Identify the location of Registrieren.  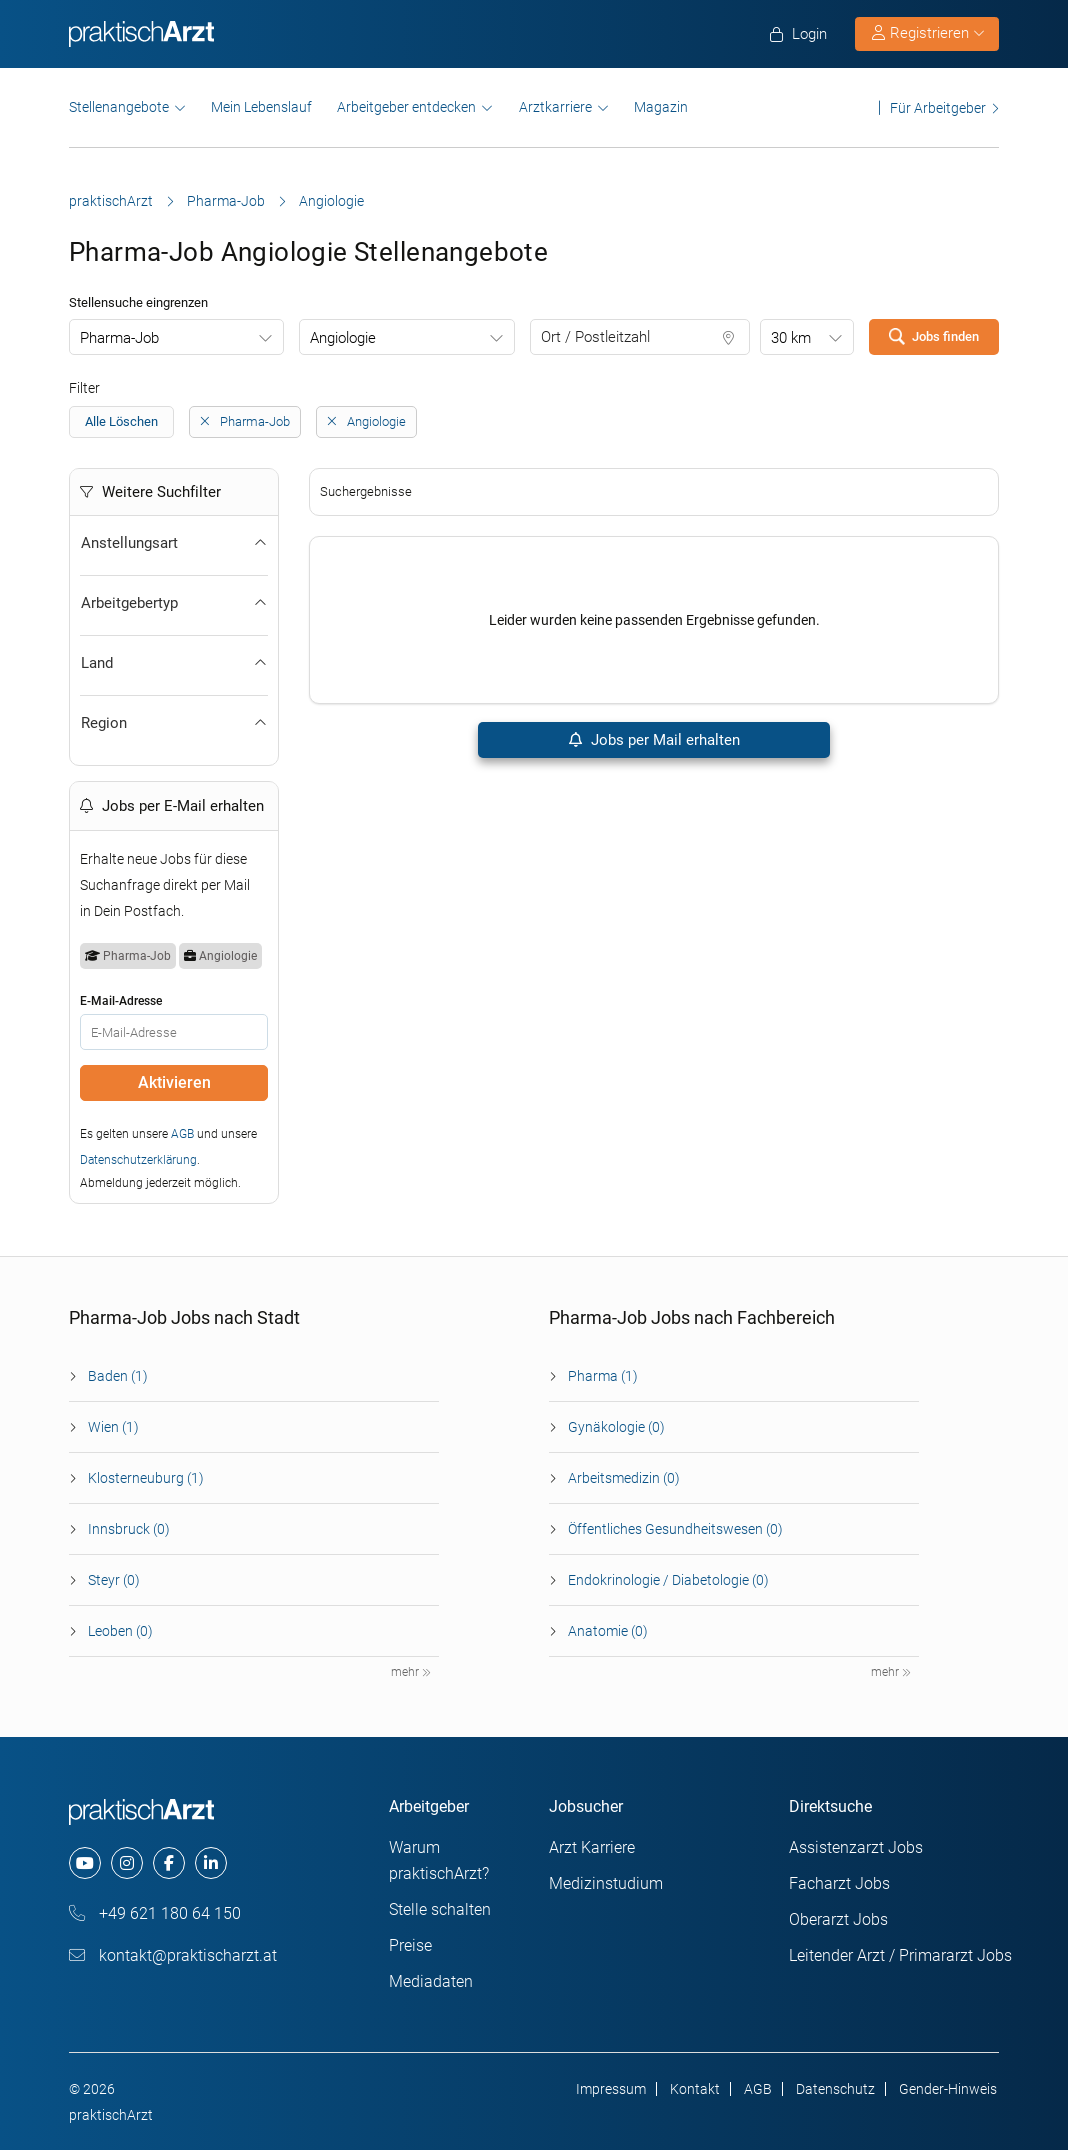
(928, 33).